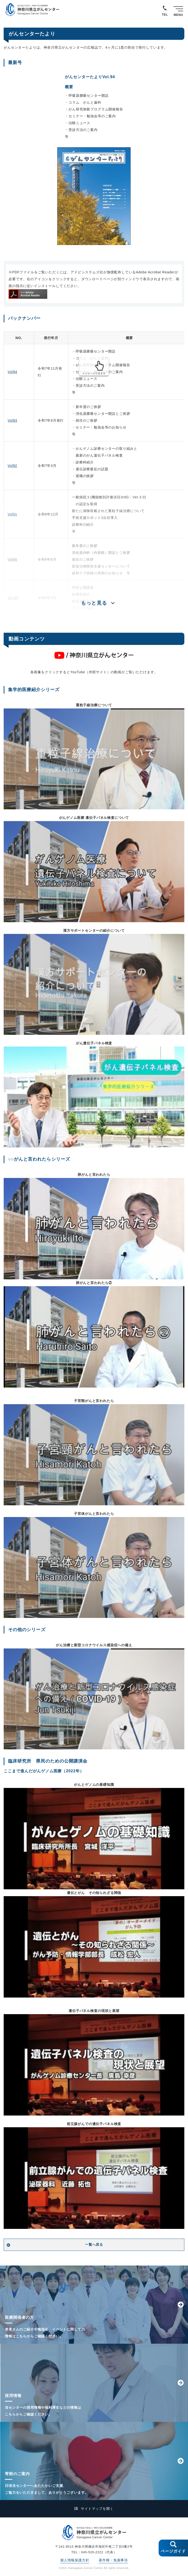 The height and width of the screenshot is (2576, 188). Describe the element at coordinates (13, 598) in the screenshot. I see `Vol.89` at that location.